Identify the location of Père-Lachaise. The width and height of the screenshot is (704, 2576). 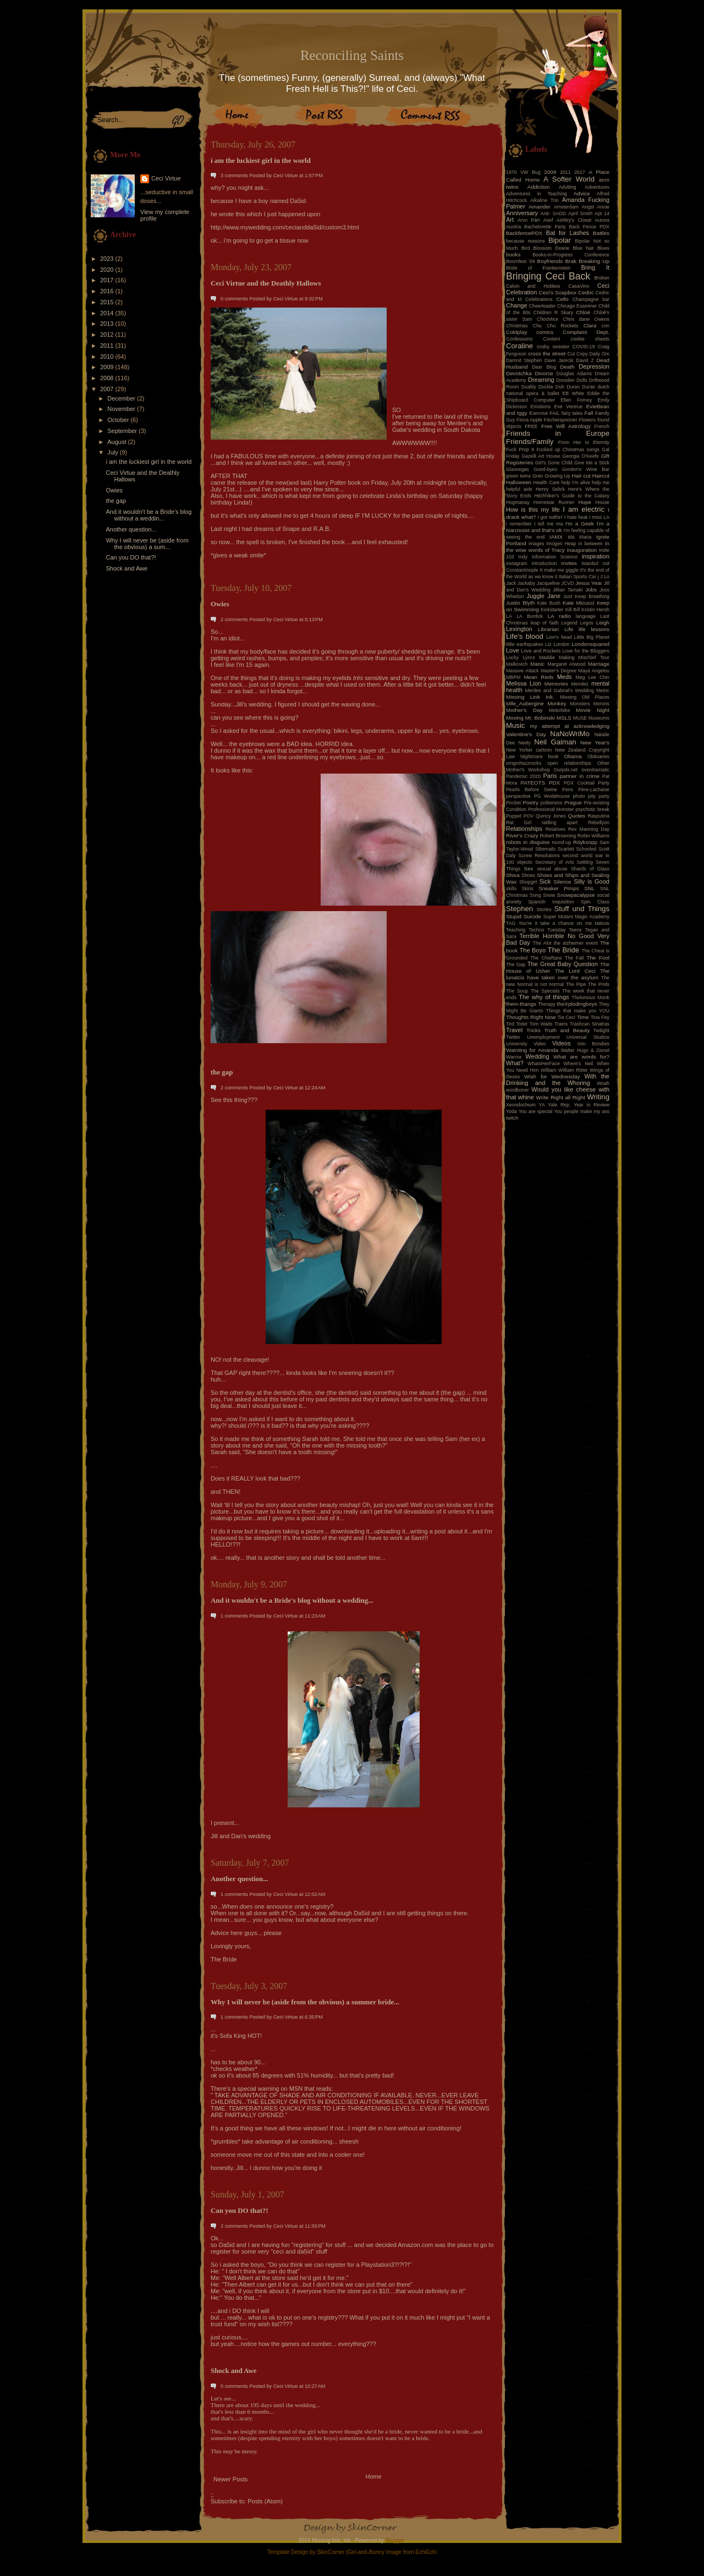
(593, 789).